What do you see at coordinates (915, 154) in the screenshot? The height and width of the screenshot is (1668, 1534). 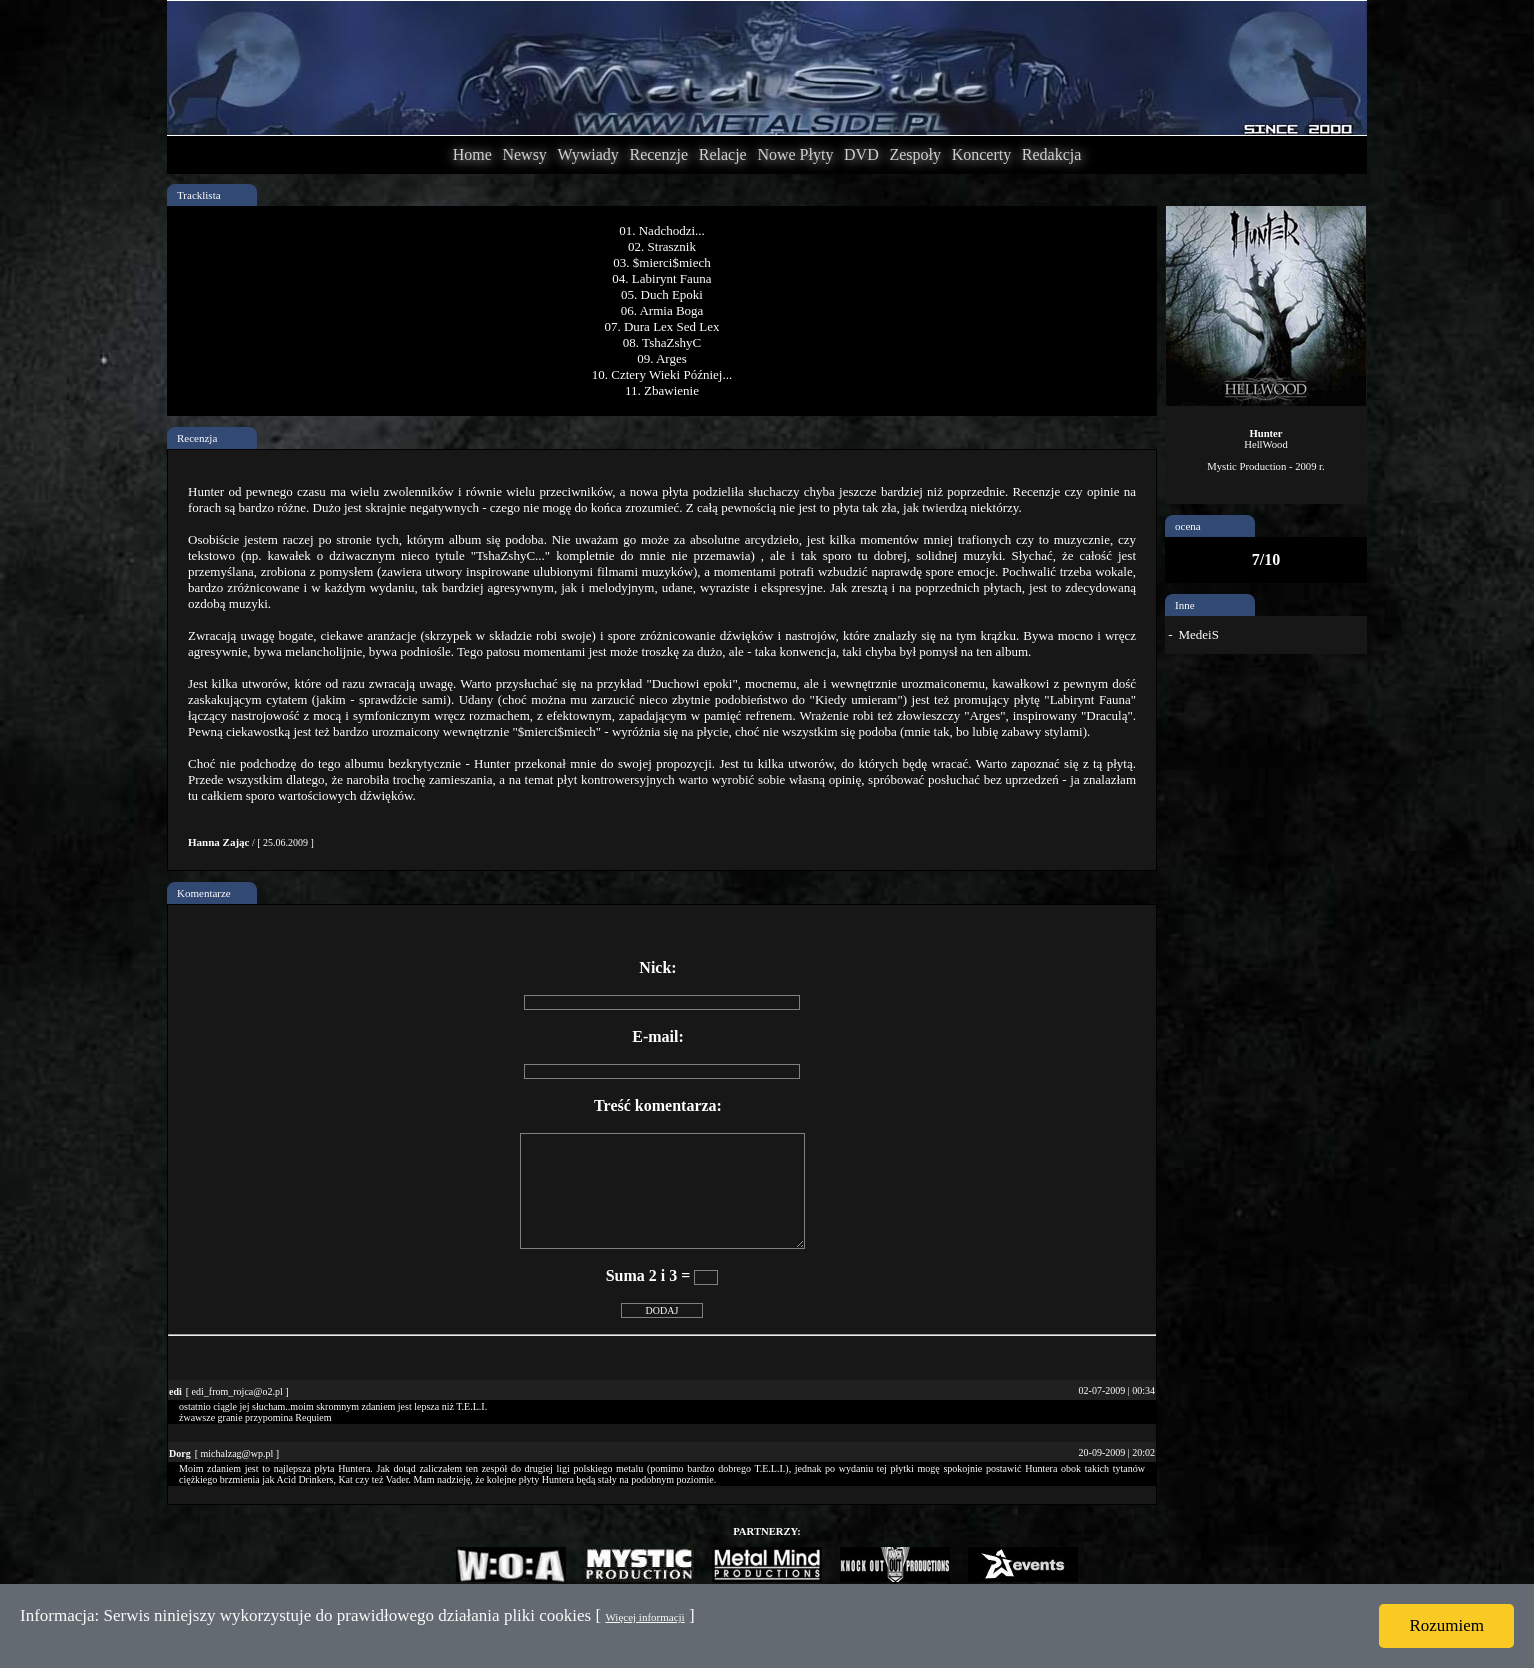 I see `Zespoły` at bounding box center [915, 154].